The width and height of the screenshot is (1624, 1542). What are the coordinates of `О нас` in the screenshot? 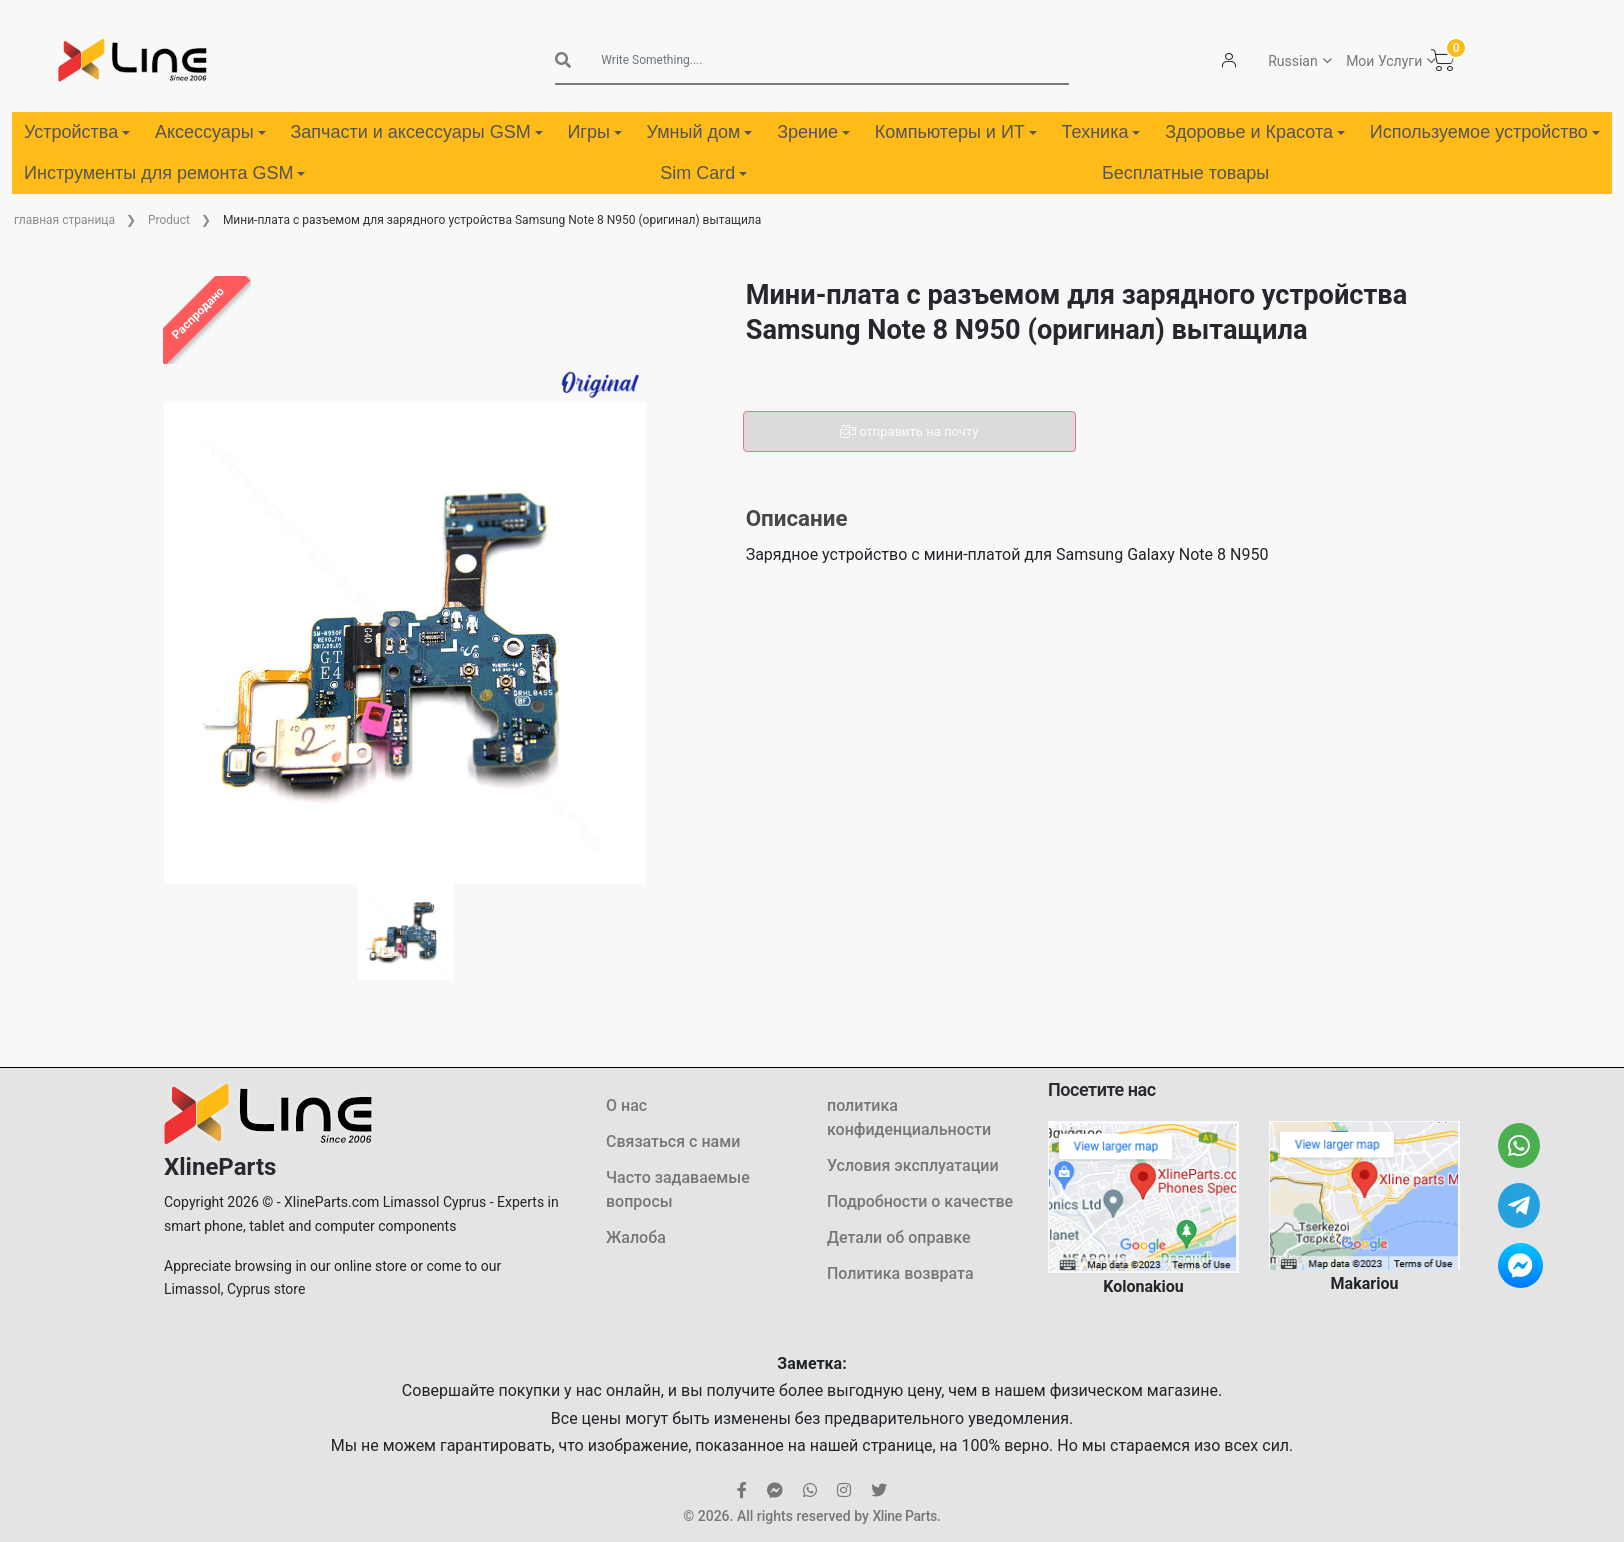 It's located at (626, 1105).